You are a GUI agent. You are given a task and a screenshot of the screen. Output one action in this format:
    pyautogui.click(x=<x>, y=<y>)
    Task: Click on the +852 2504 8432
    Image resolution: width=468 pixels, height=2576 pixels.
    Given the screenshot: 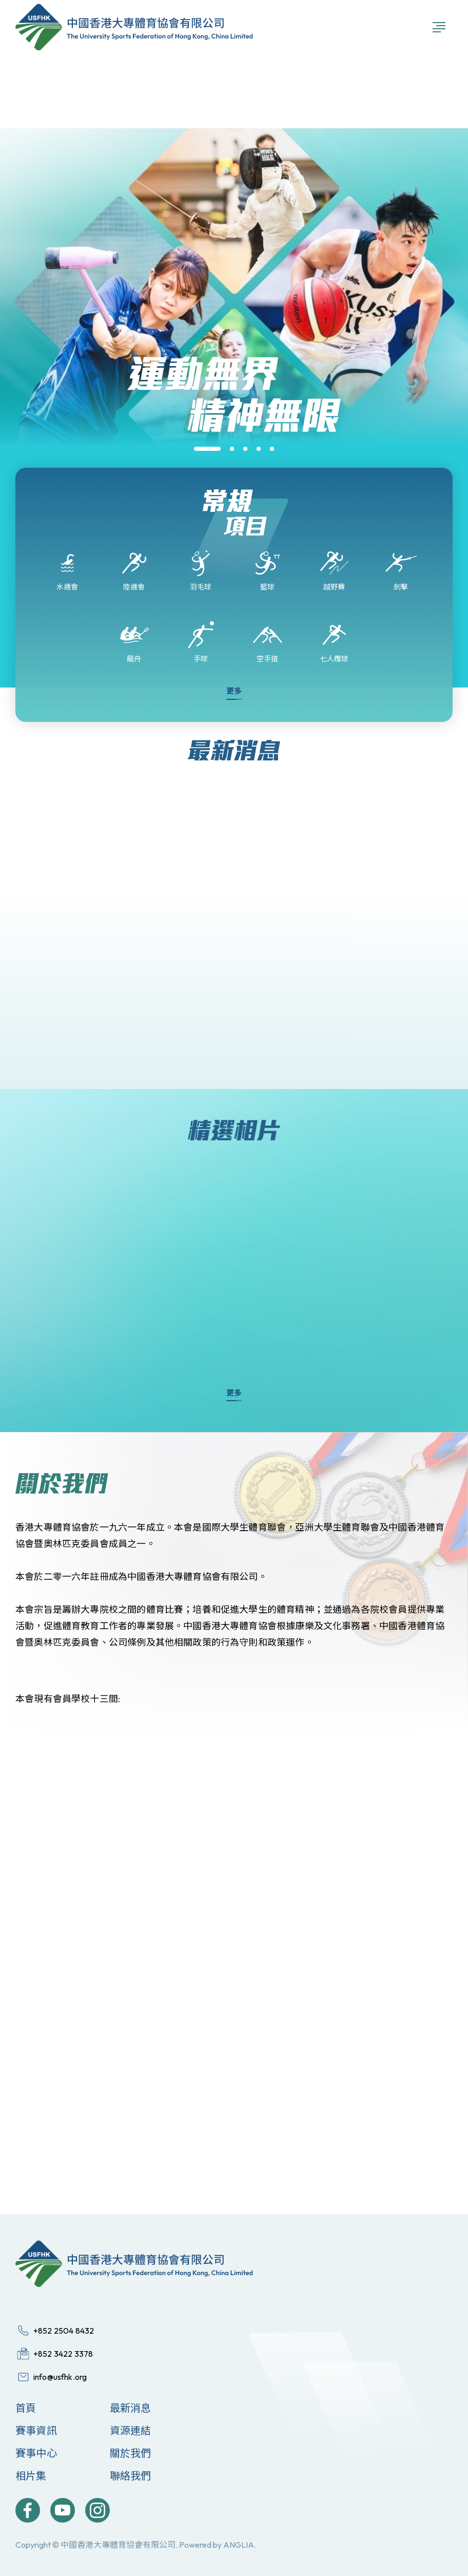 What is the action you would take?
    pyautogui.click(x=63, y=2330)
    